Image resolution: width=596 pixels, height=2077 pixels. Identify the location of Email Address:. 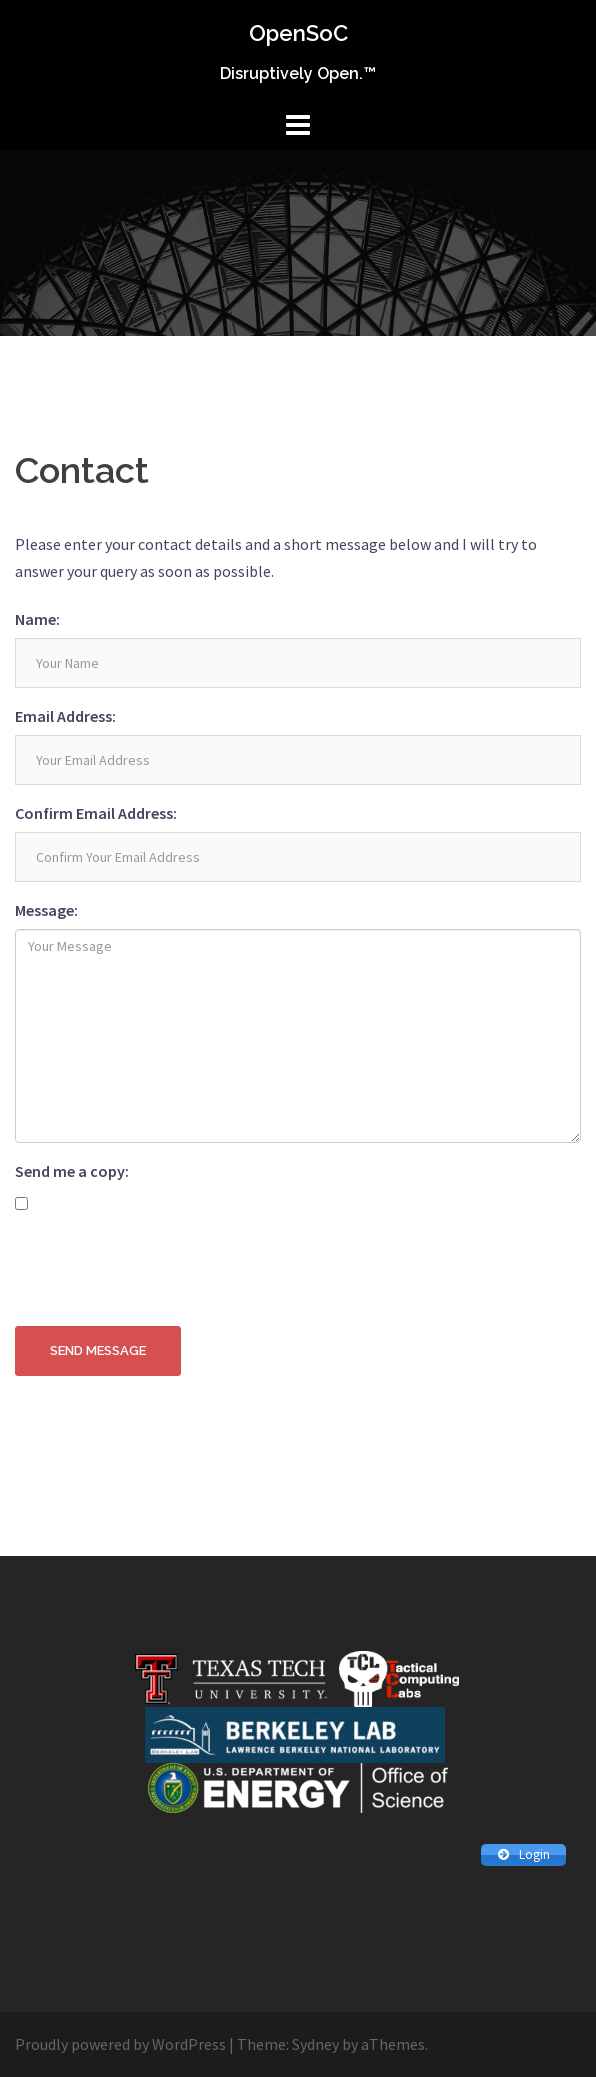
(65, 716).